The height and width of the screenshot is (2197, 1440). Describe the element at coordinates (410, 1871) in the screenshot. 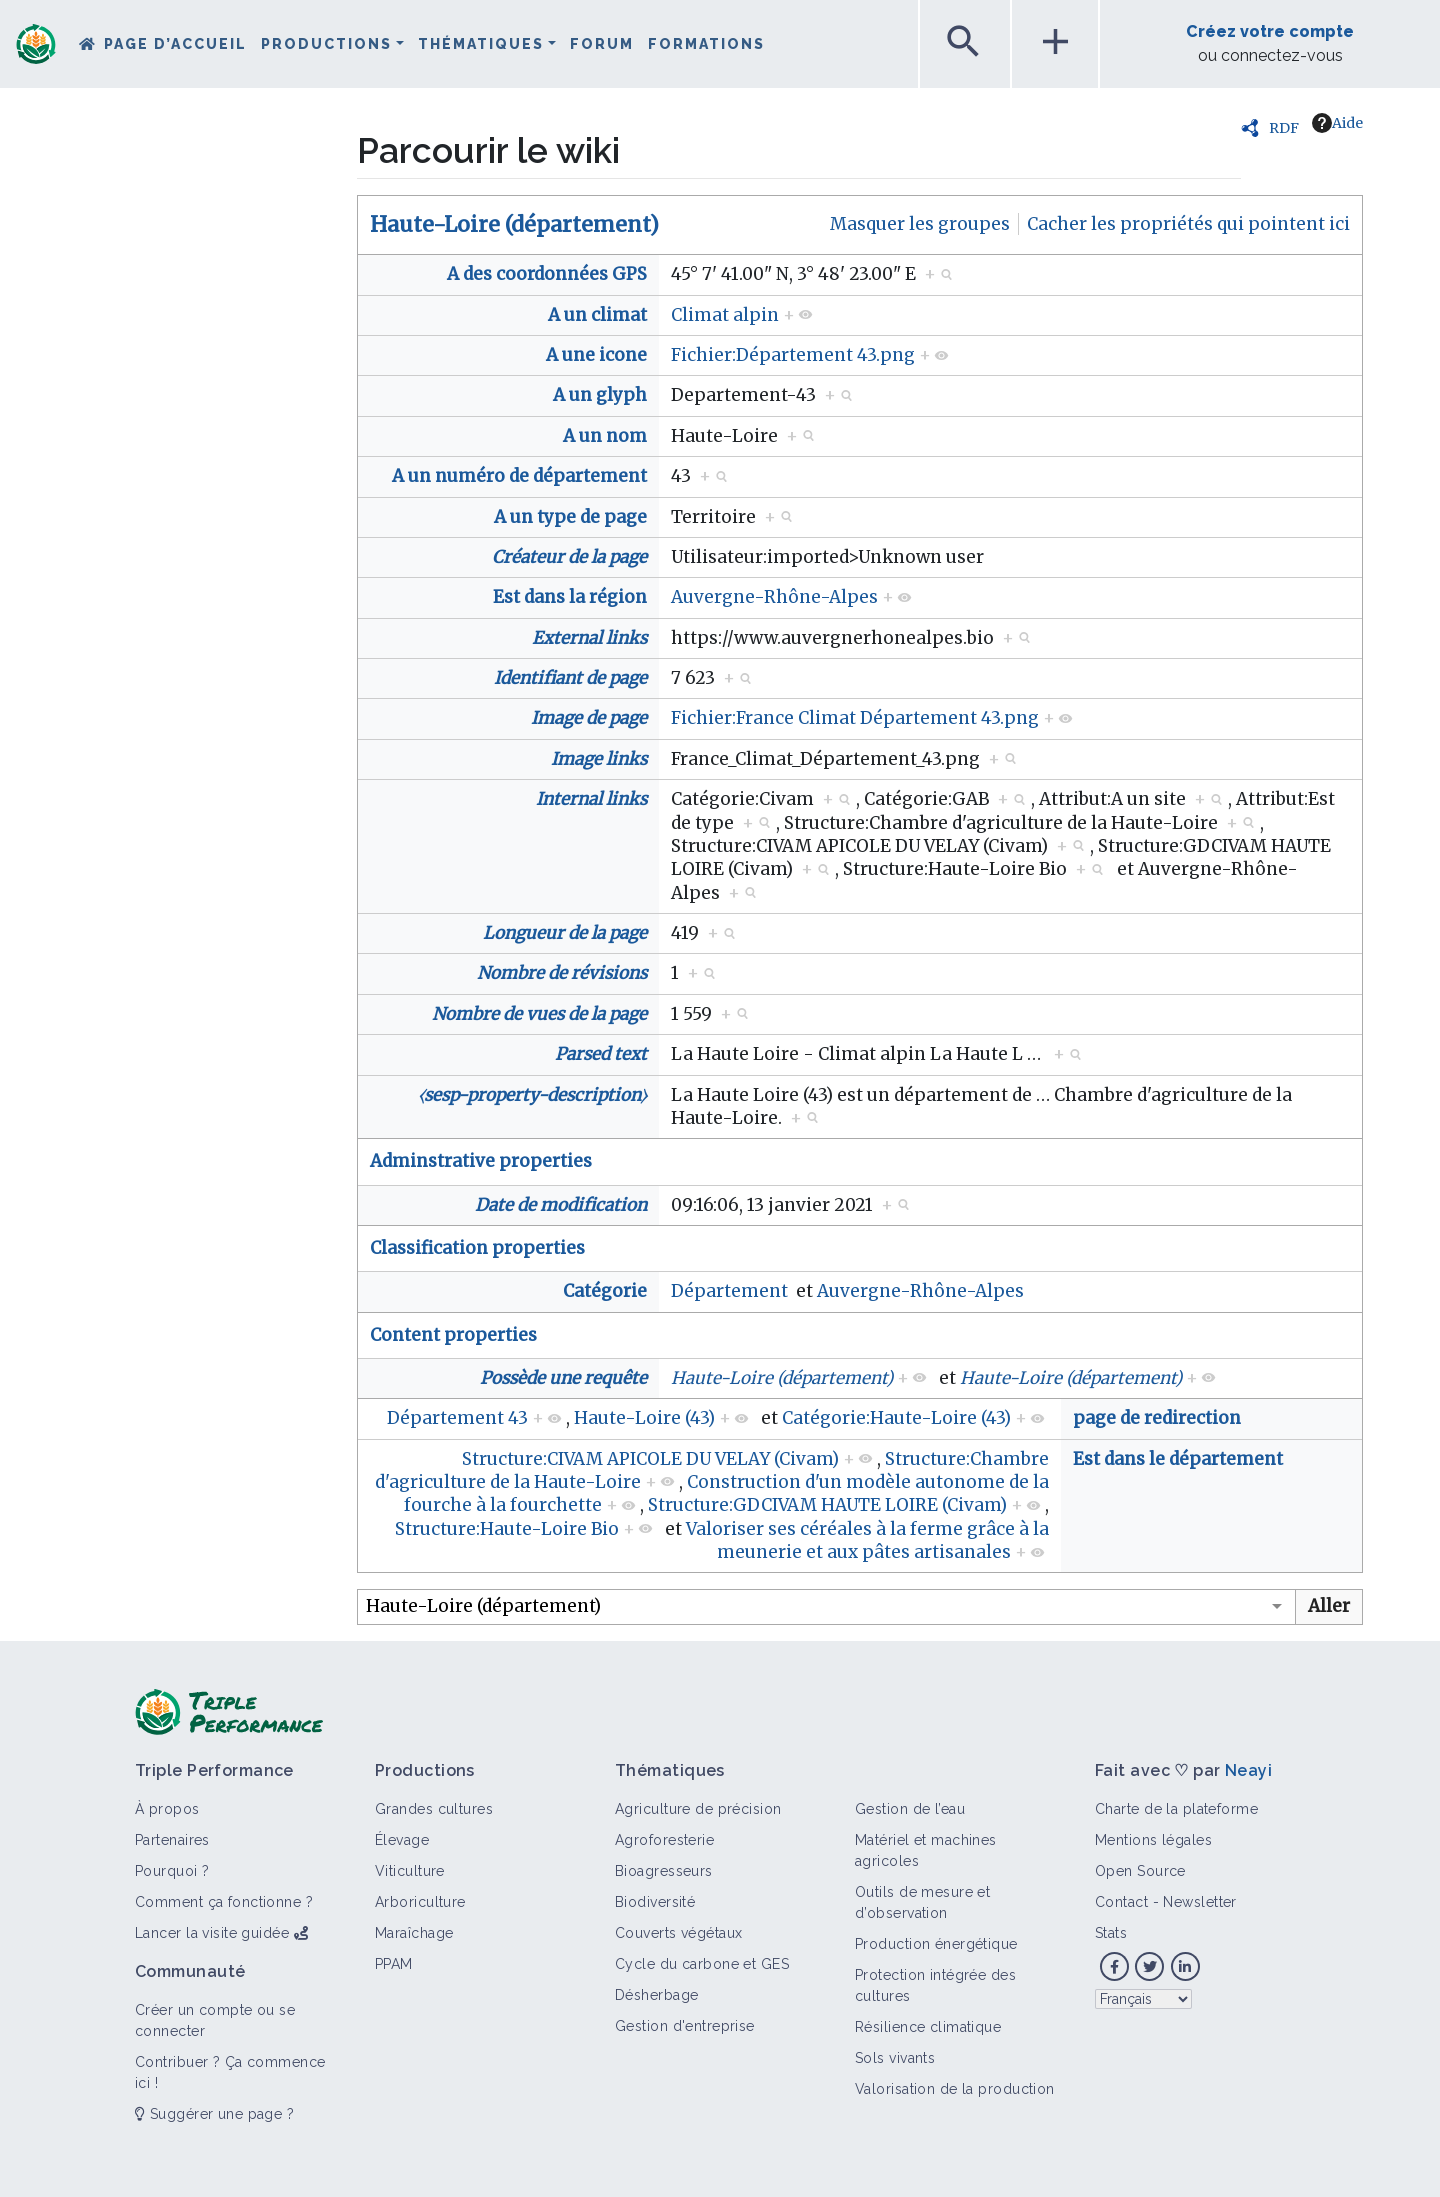

I see `Viticulture` at that location.